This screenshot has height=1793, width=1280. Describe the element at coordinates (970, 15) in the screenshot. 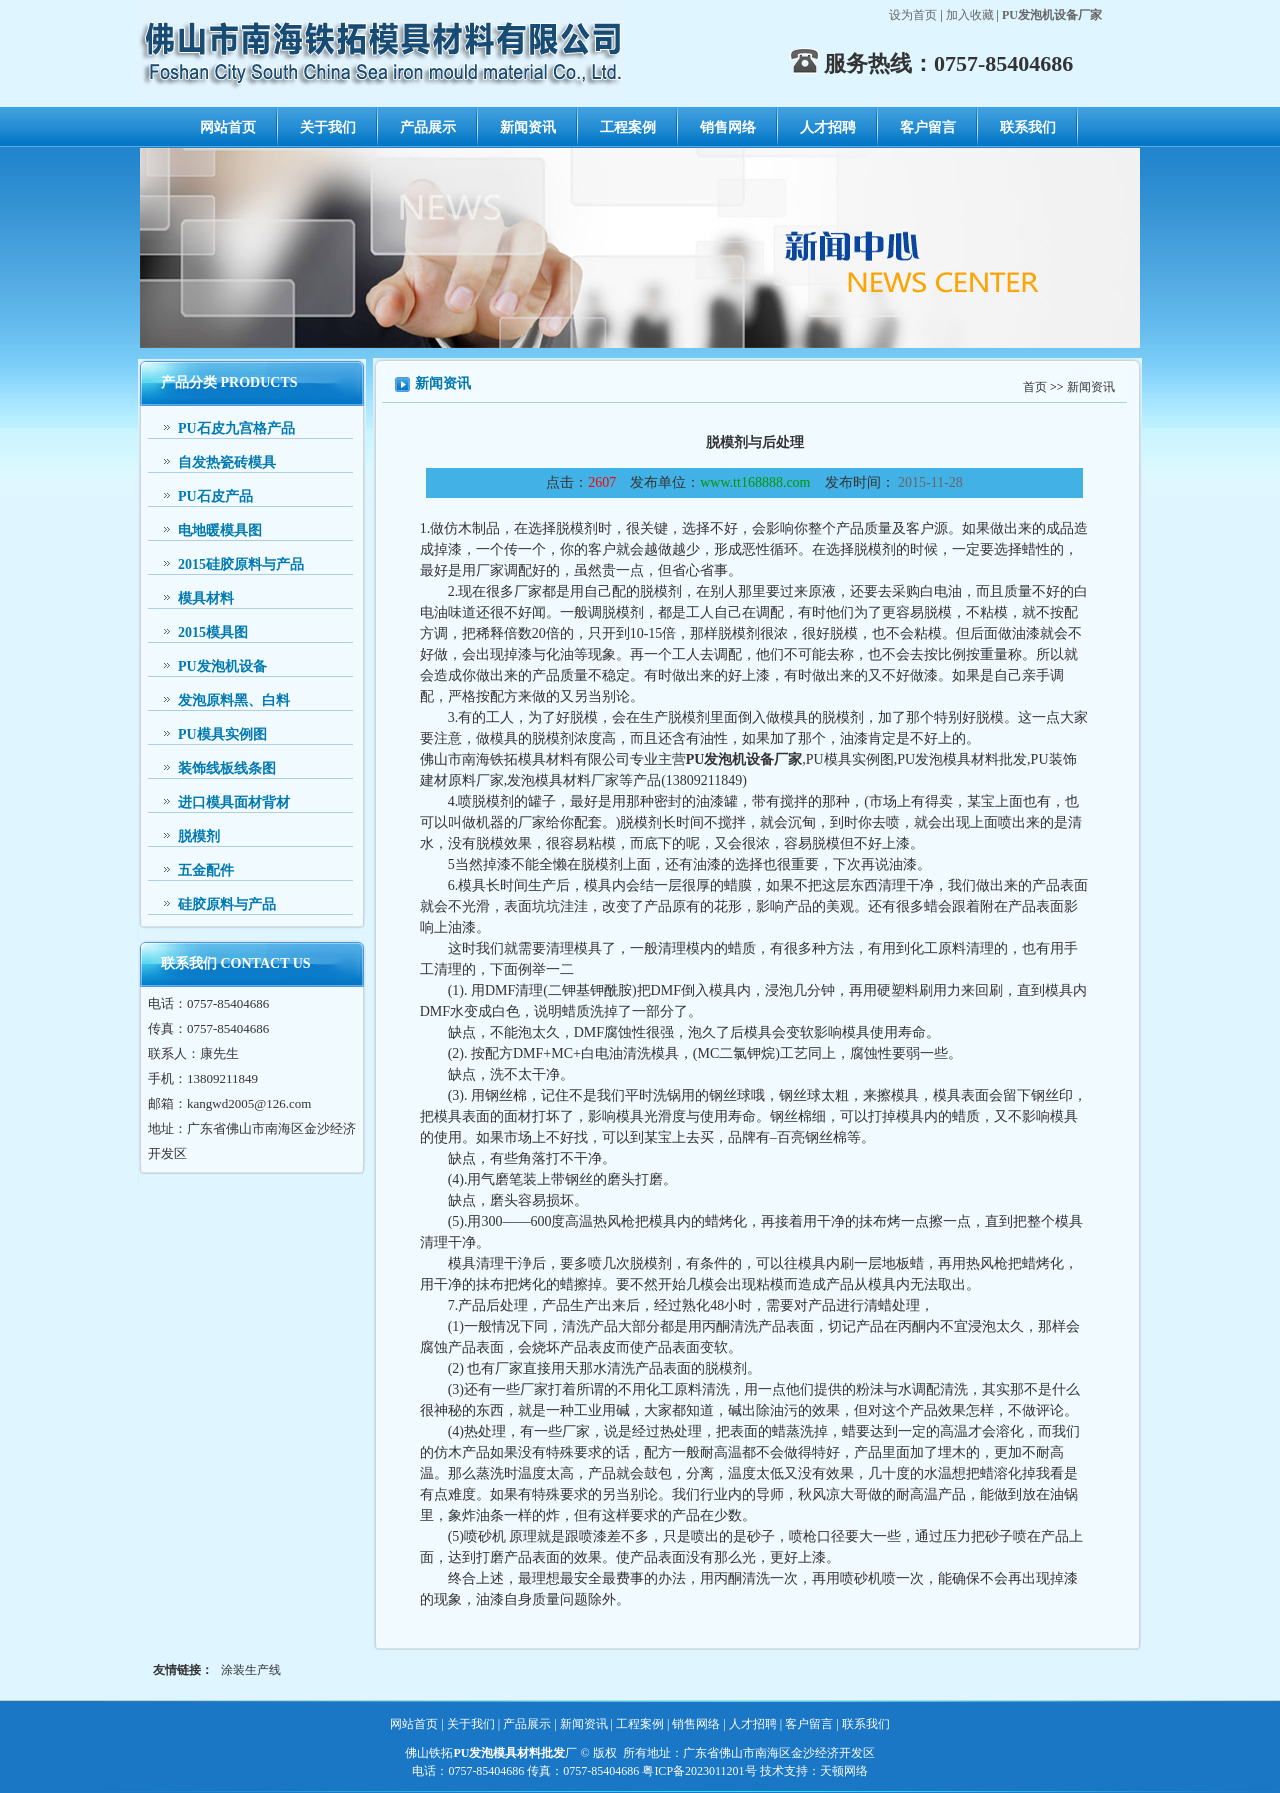

I see `加入收藏` at that location.